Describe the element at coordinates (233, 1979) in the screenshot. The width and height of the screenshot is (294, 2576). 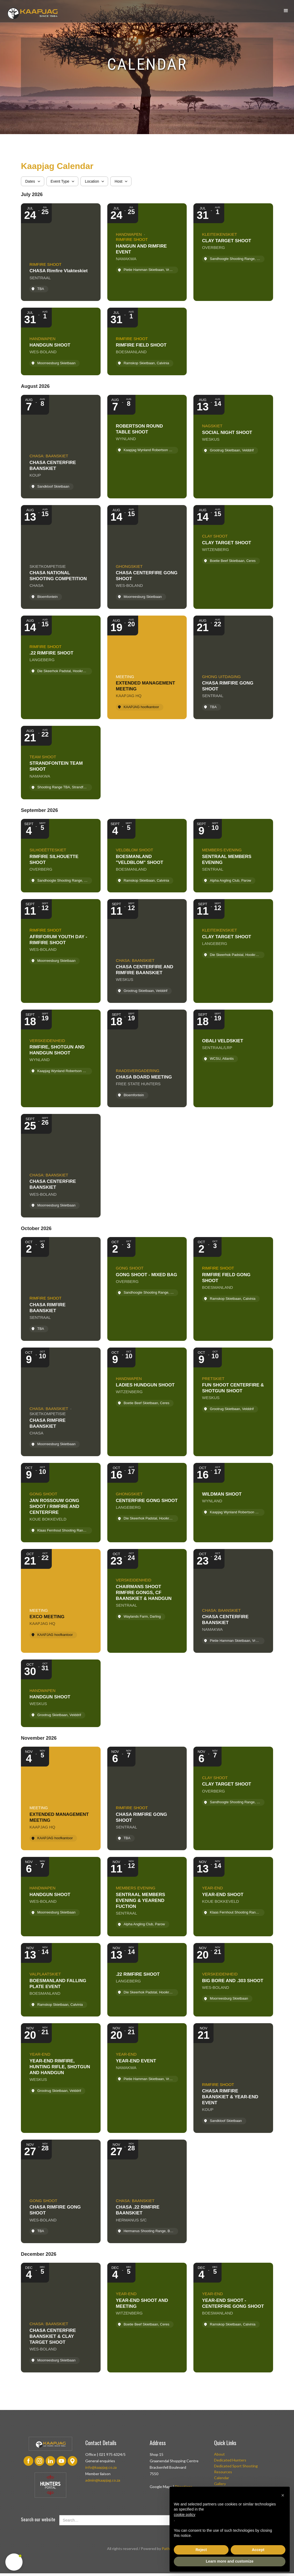
I see `[Event: BIG BORE AND .303 SHOOT]` at that location.